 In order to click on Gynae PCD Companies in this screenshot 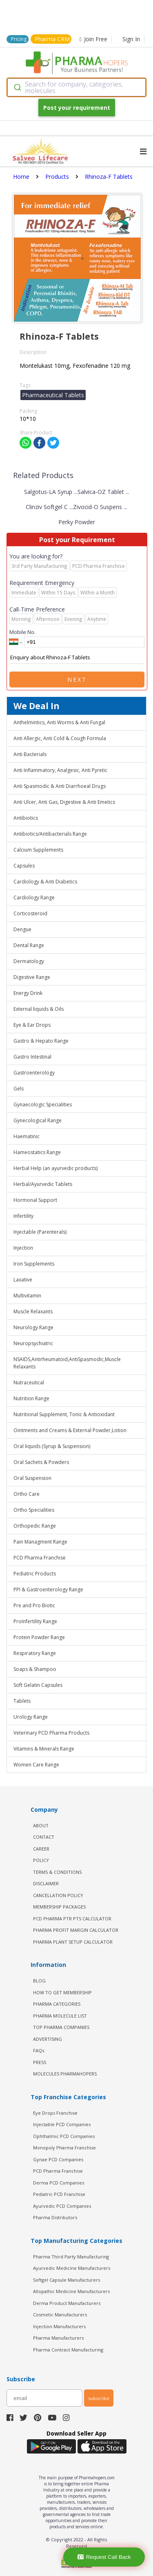, I will do `click(58, 2159)`.